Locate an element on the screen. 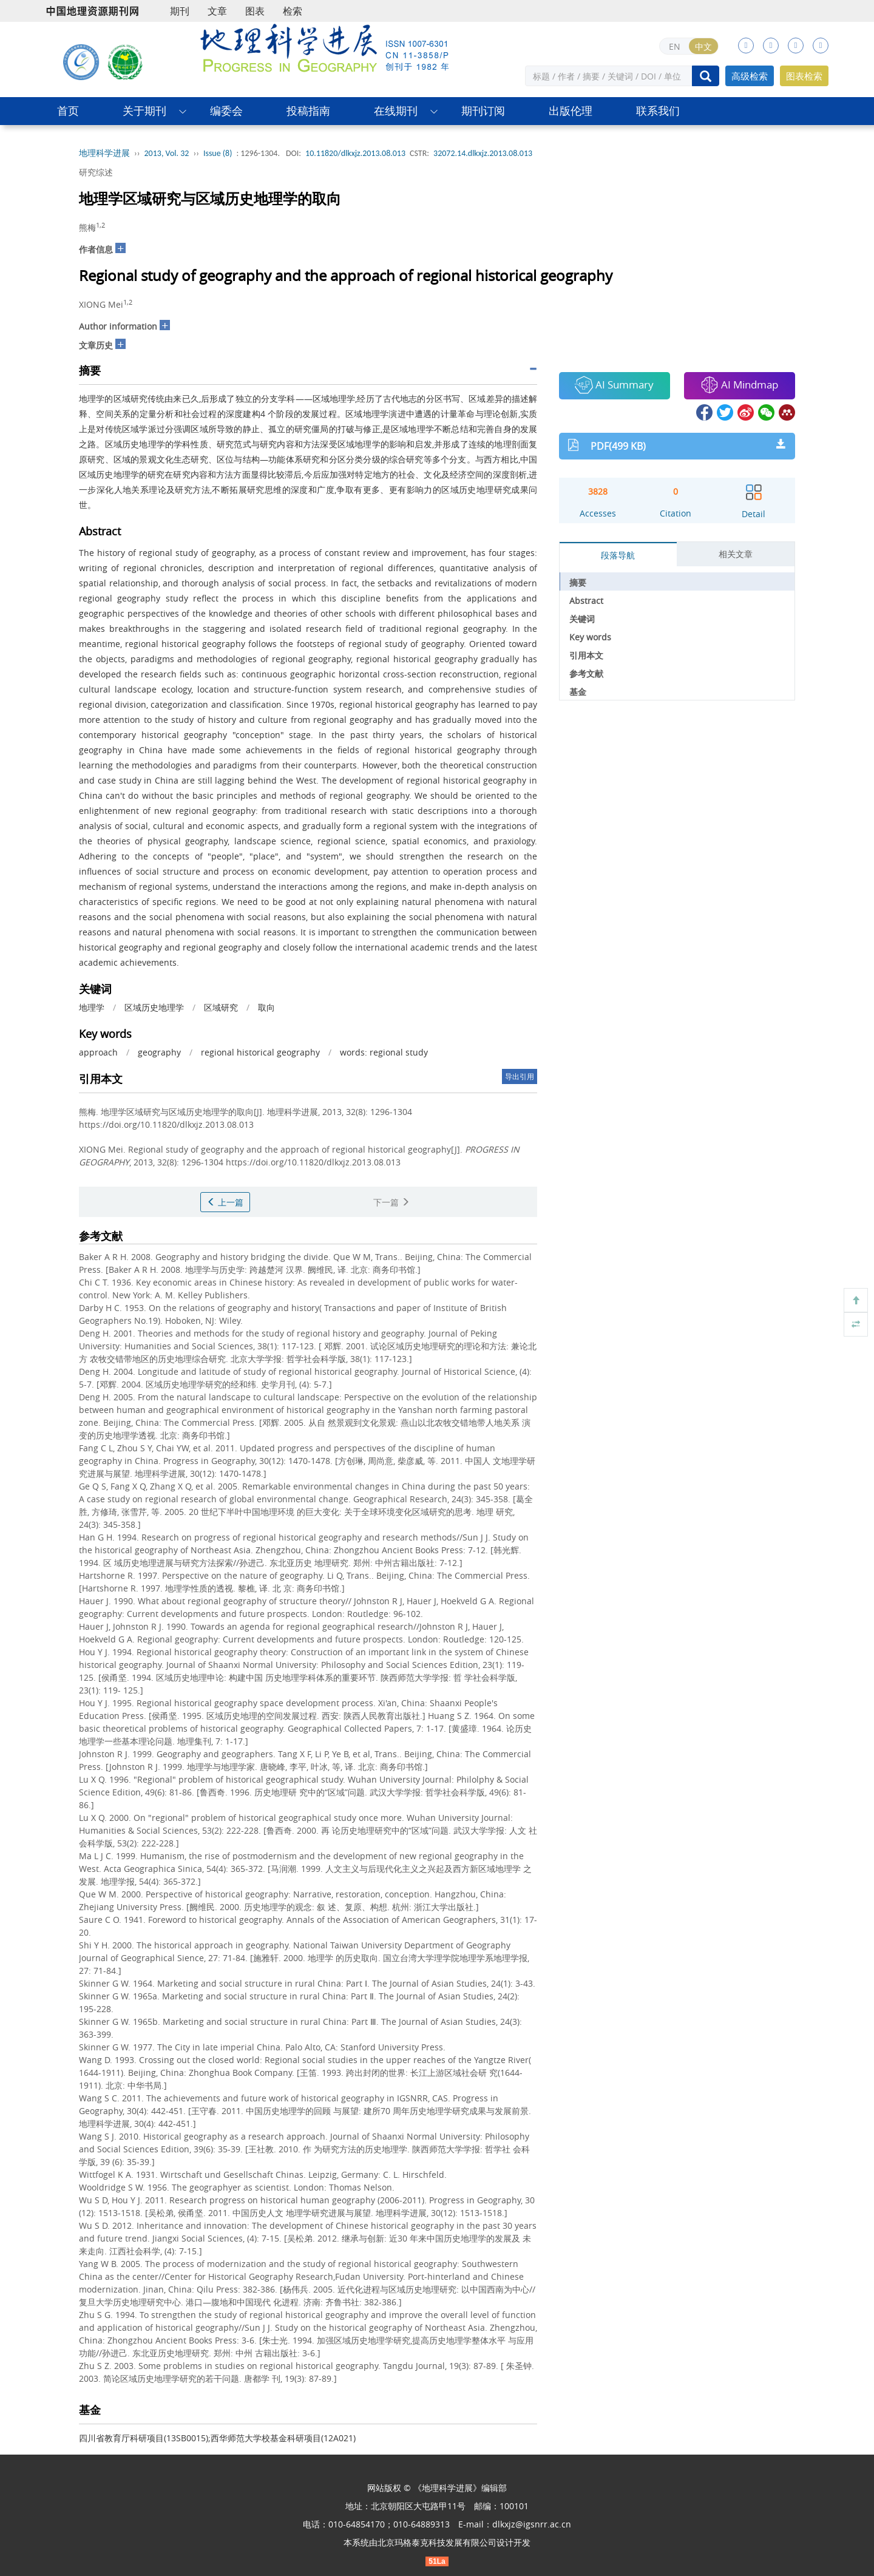 The image size is (874, 2576). 期刊 is located at coordinates (179, 11).